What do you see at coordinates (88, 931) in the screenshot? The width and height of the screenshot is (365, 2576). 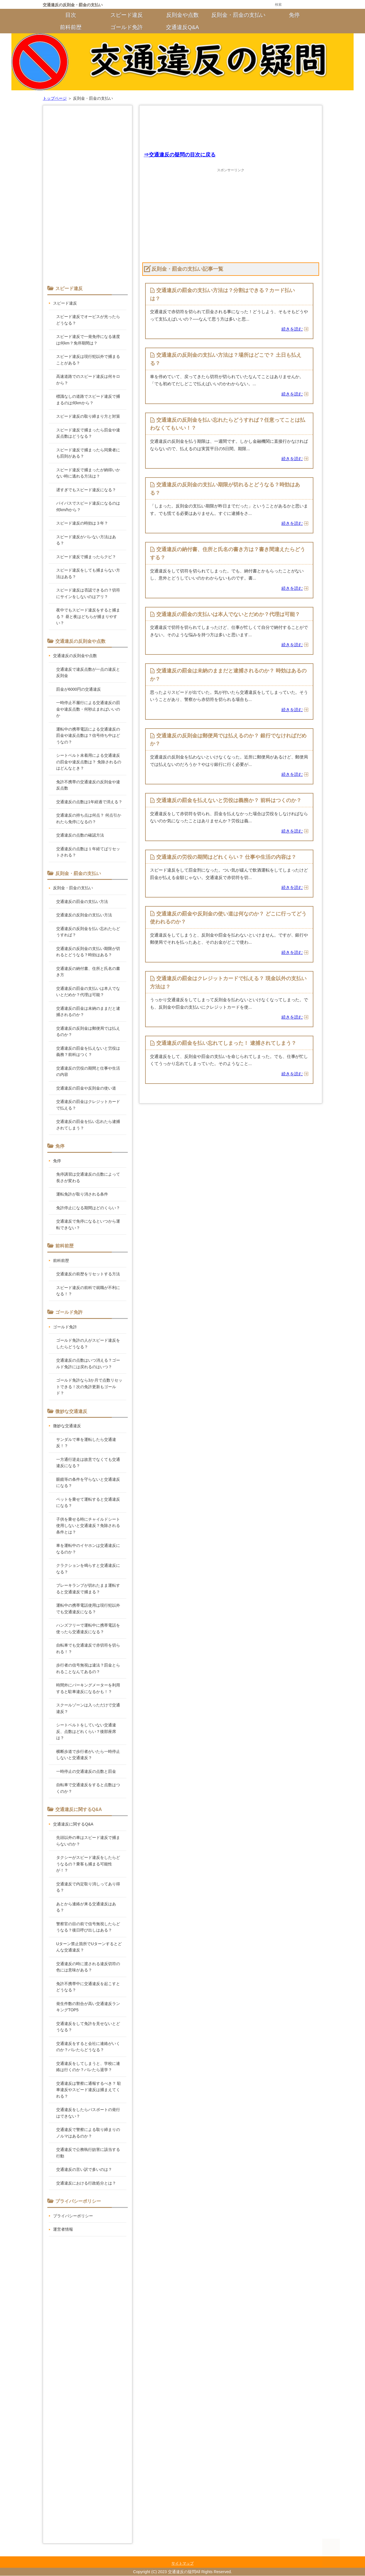 I see `交通違反の反則金を払い忘れたらどうすれば？` at bounding box center [88, 931].